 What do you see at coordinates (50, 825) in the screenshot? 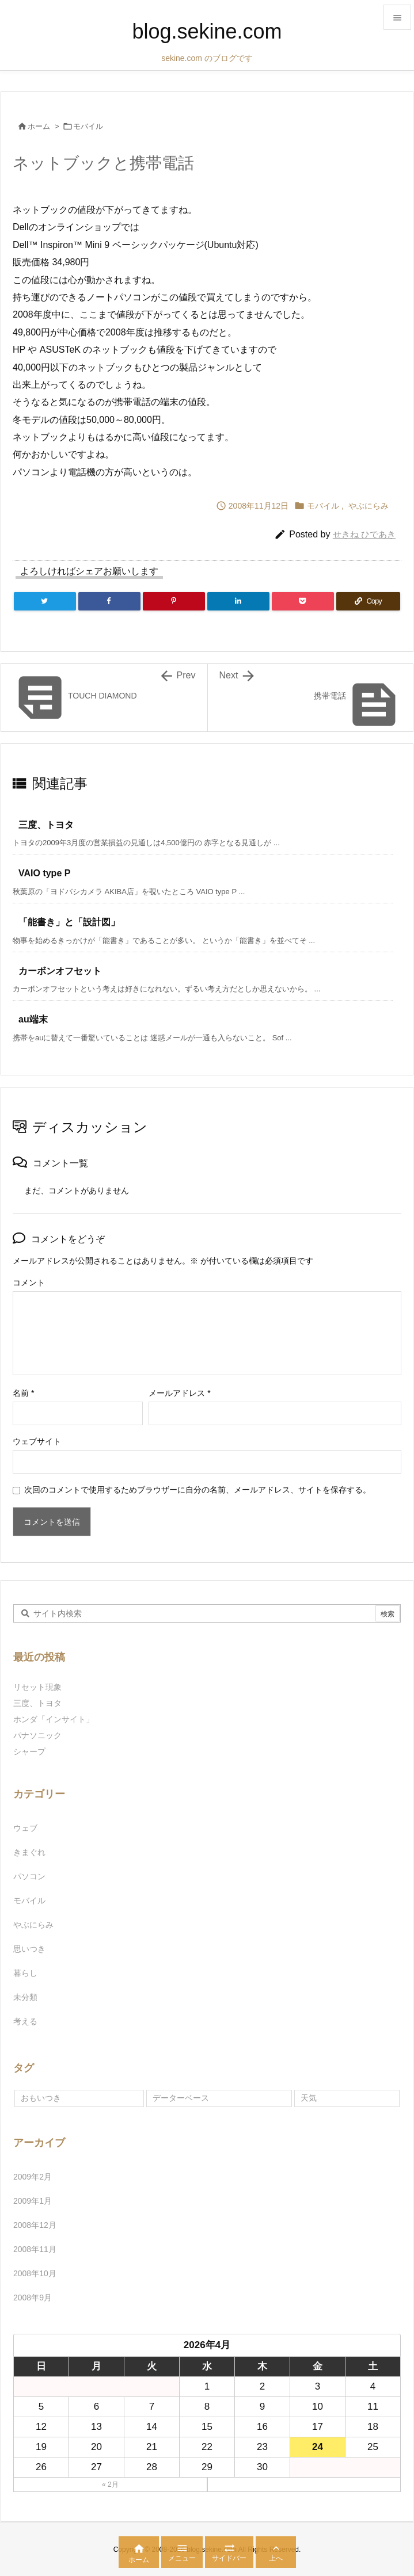
I see `三度、トヨタ` at bounding box center [50, 825].